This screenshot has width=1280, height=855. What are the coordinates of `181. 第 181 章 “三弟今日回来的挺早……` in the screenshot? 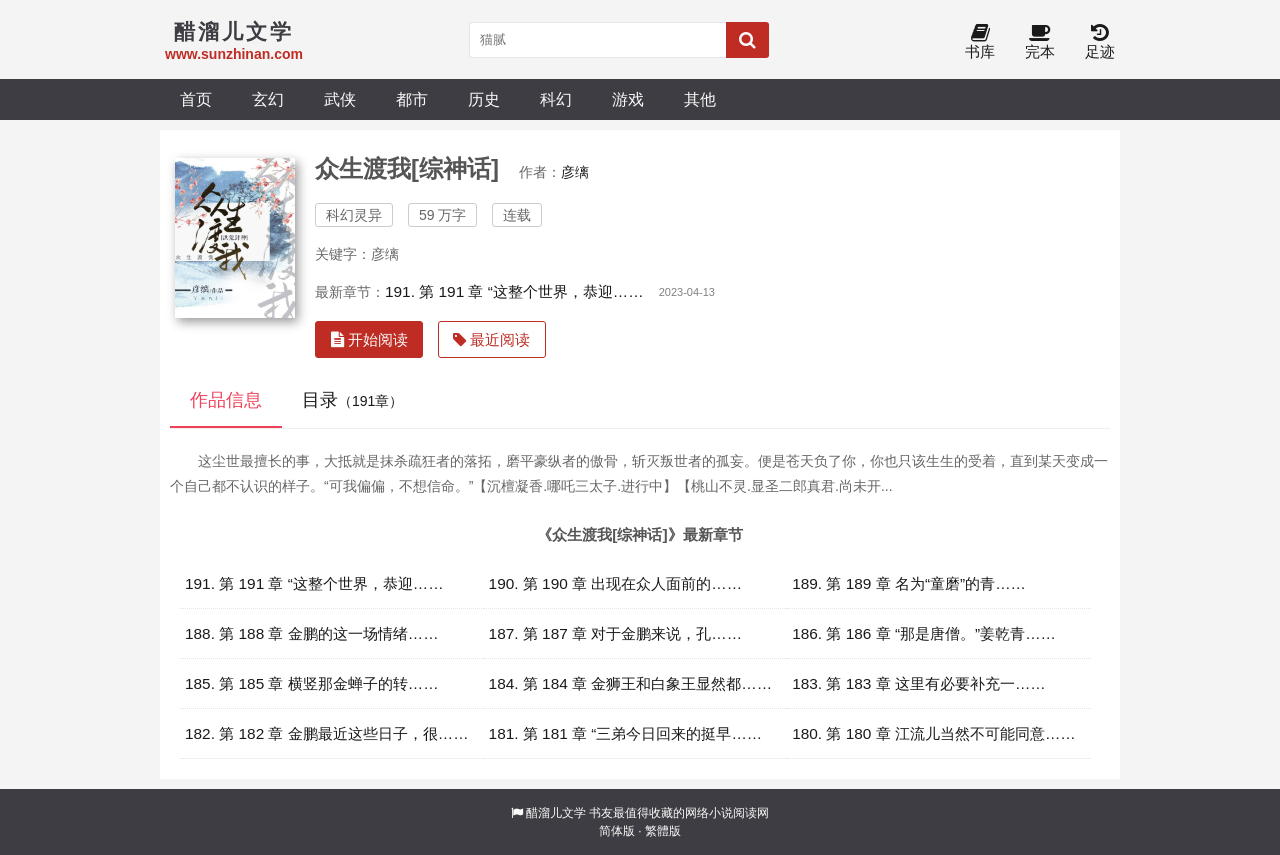 It's located at (626, 733).